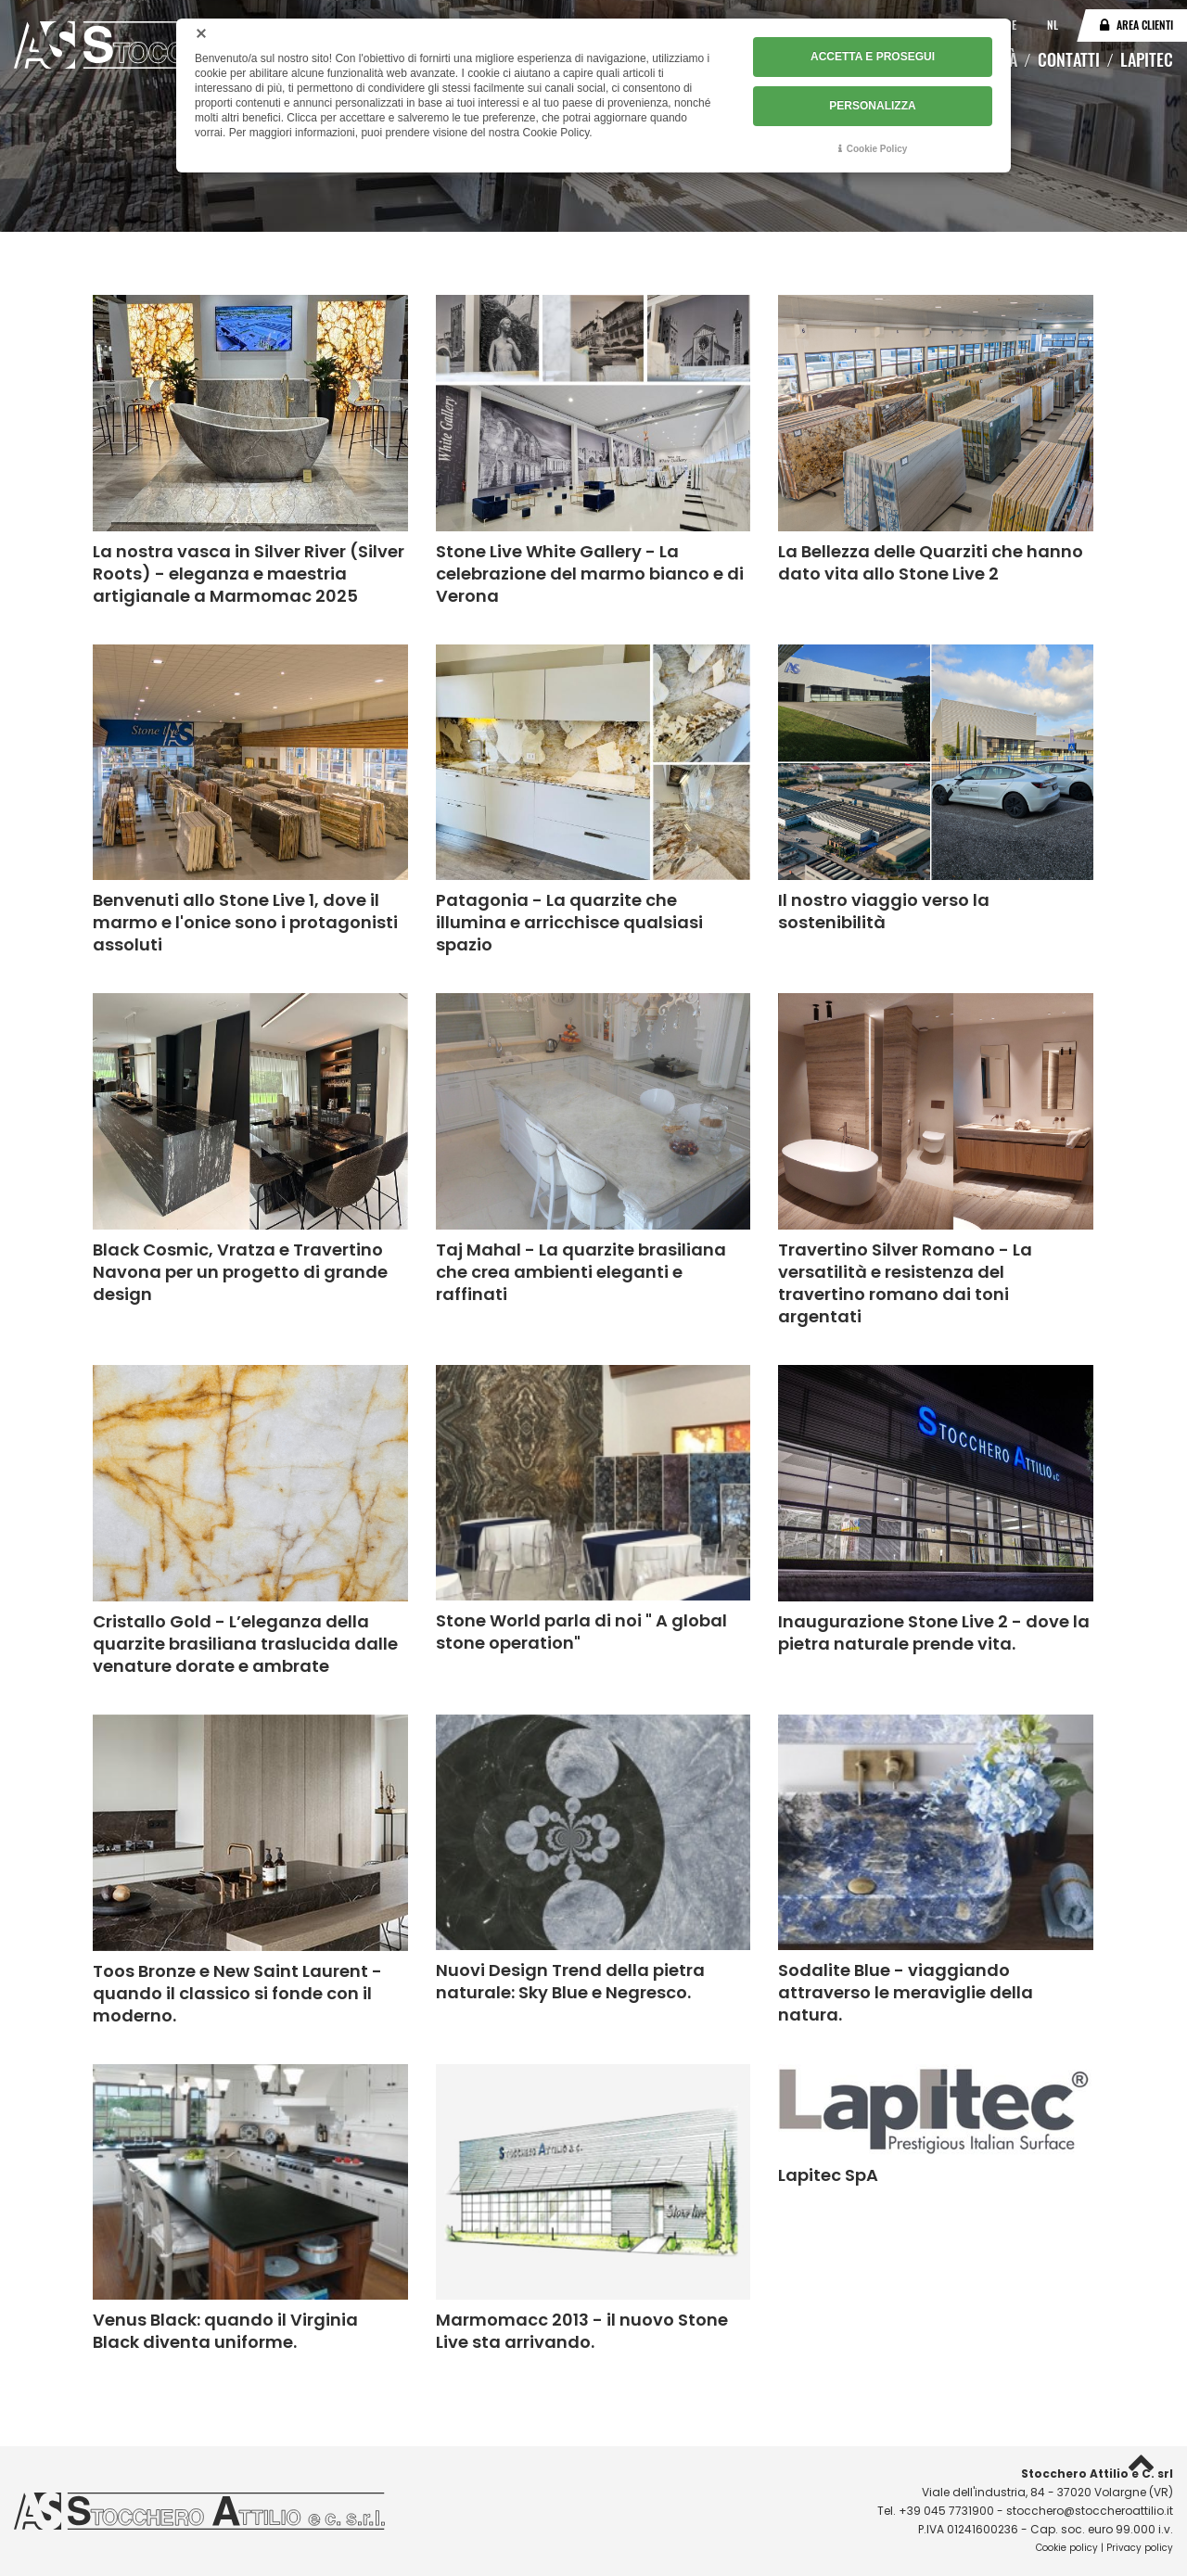 This screenshot has width=1187, height=2576. I want to click on Cristallo Gold - L’eleganza della quarzite brasiliana traslucida dalle venature dorate e ambrate, so click(245, 1643).